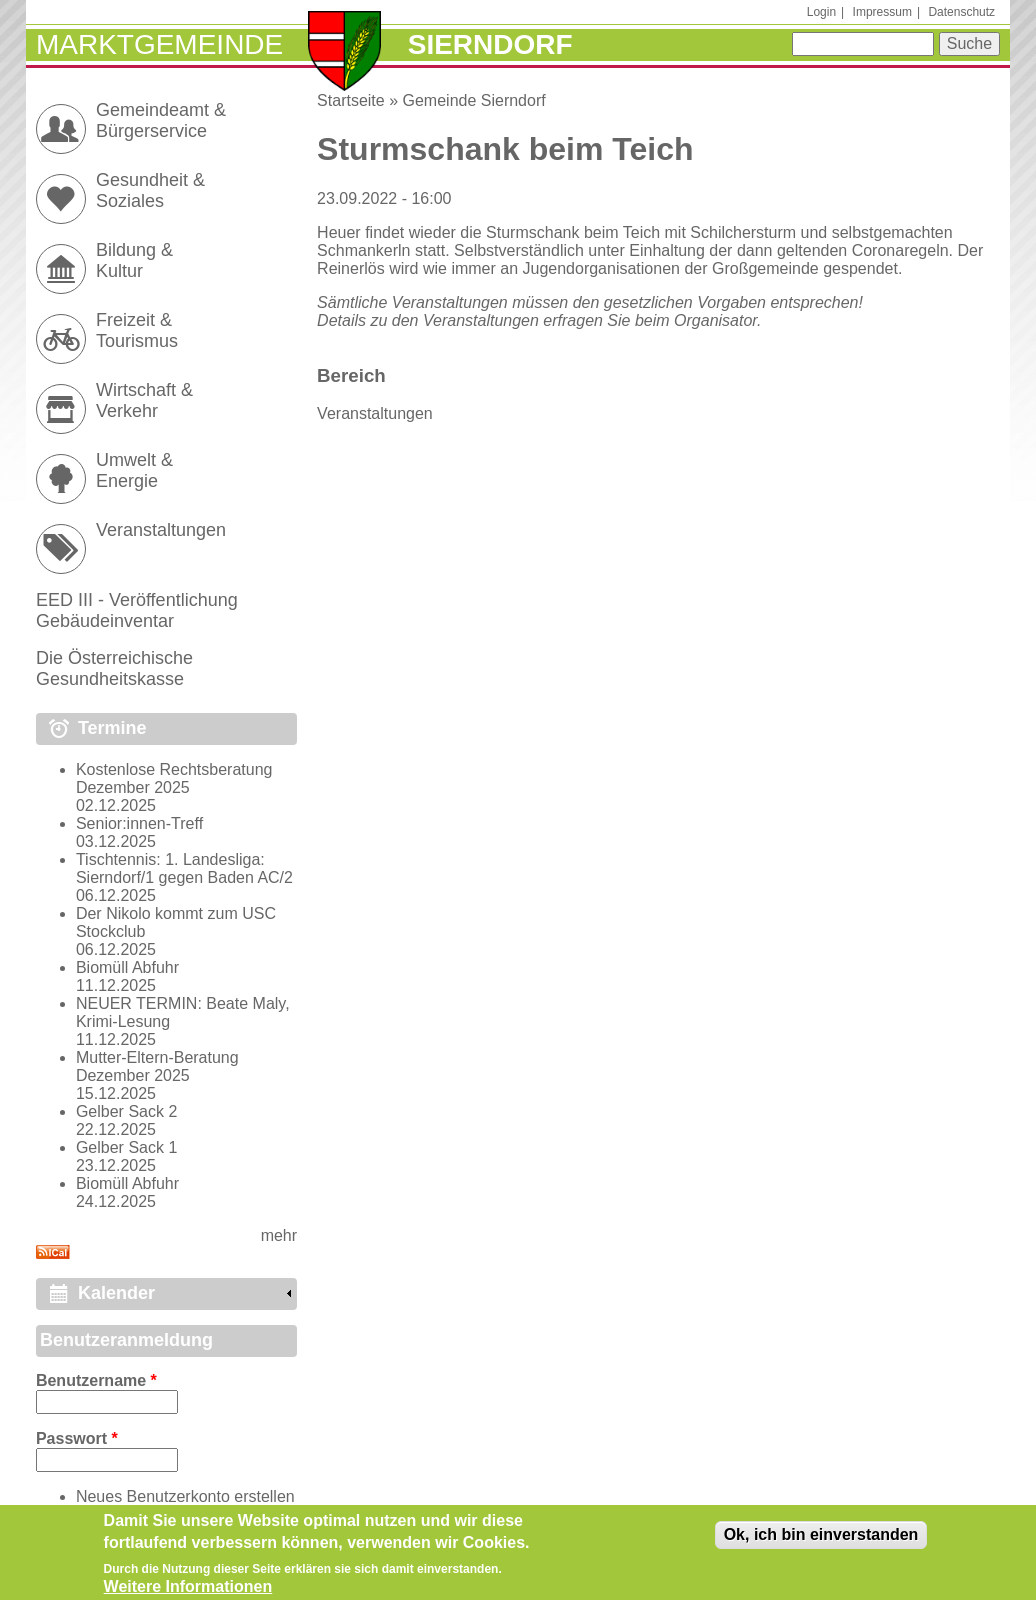 The width and height of the screenshot is (1036, 1600). I want to click on Startseite, so click(351, 100).